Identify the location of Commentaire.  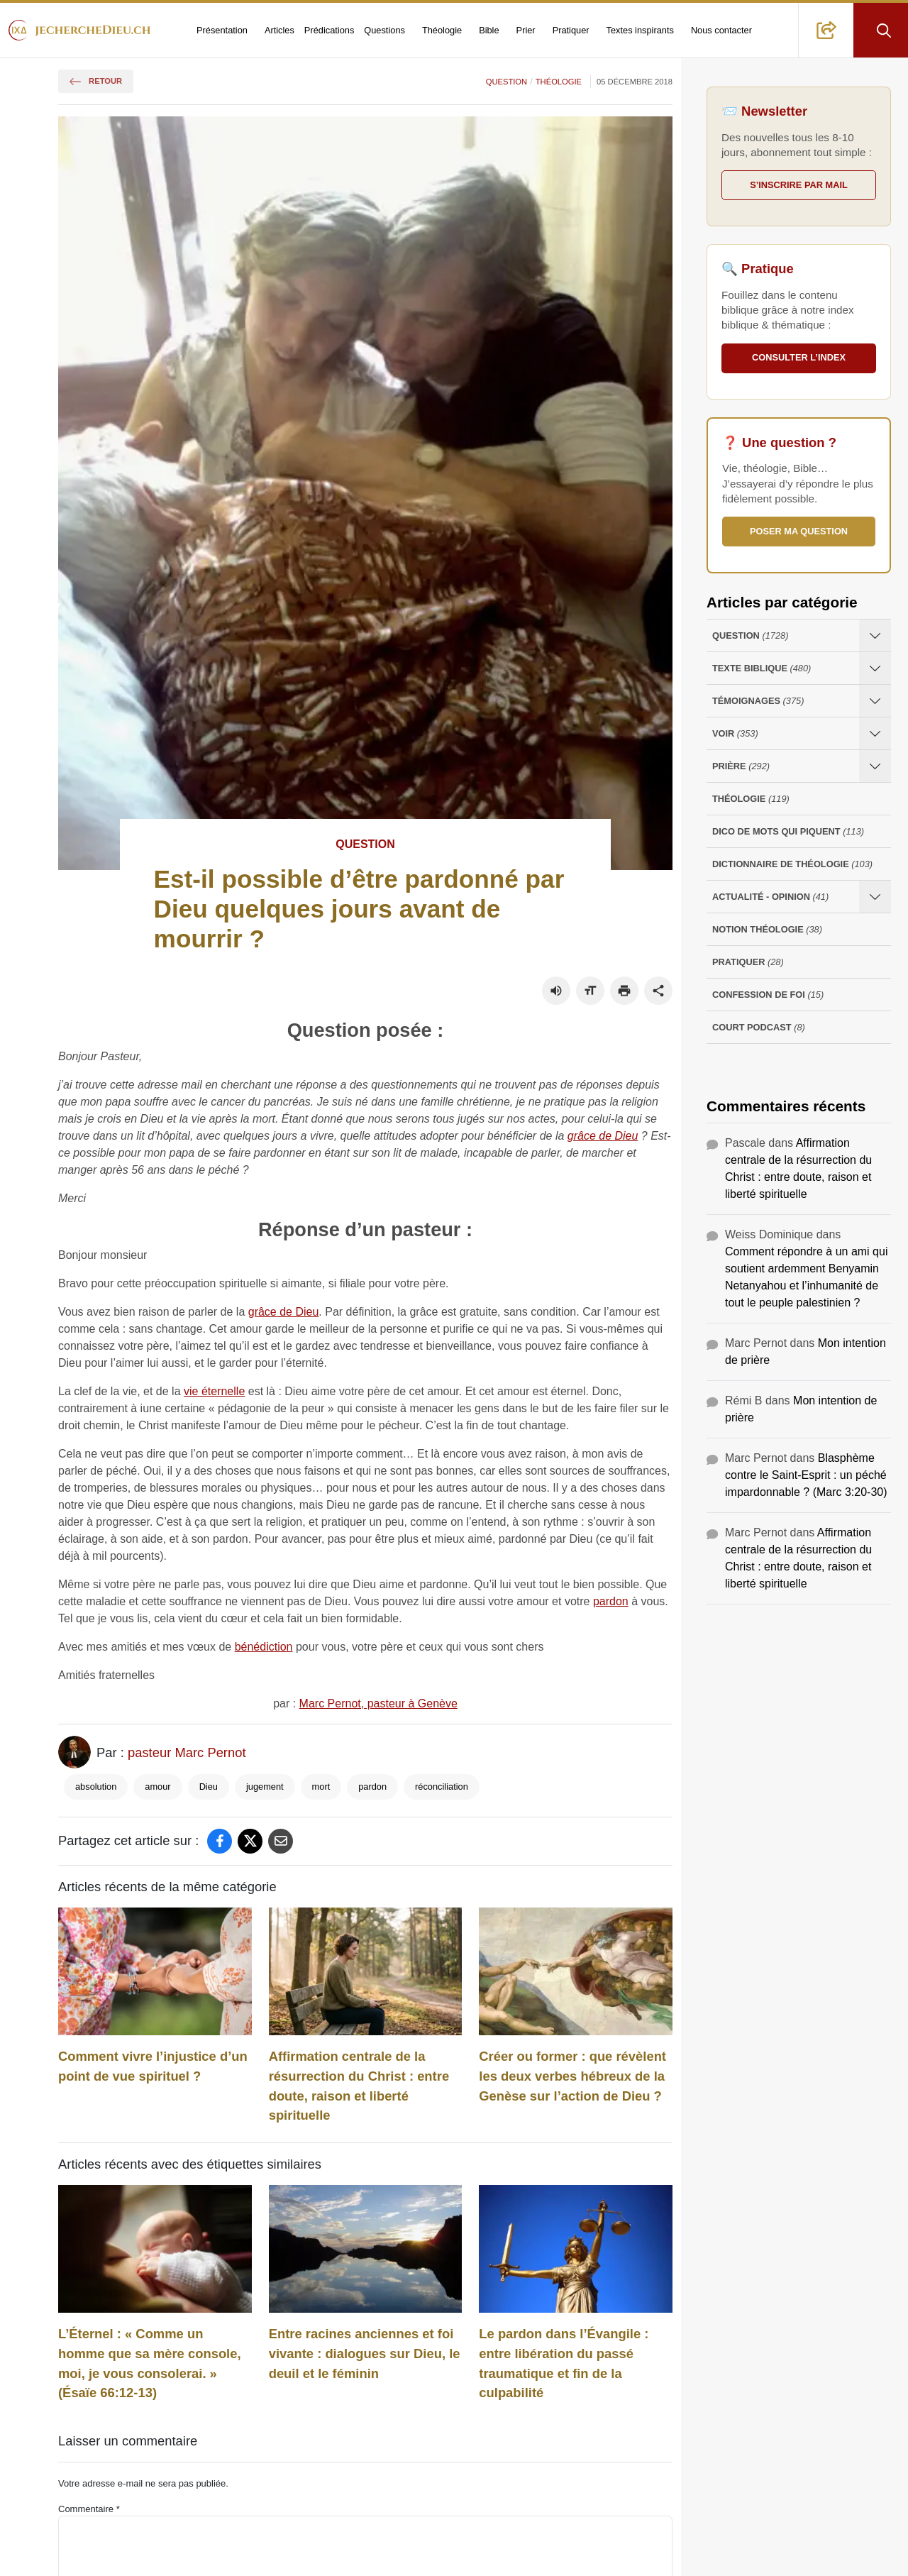
(89, 2509).